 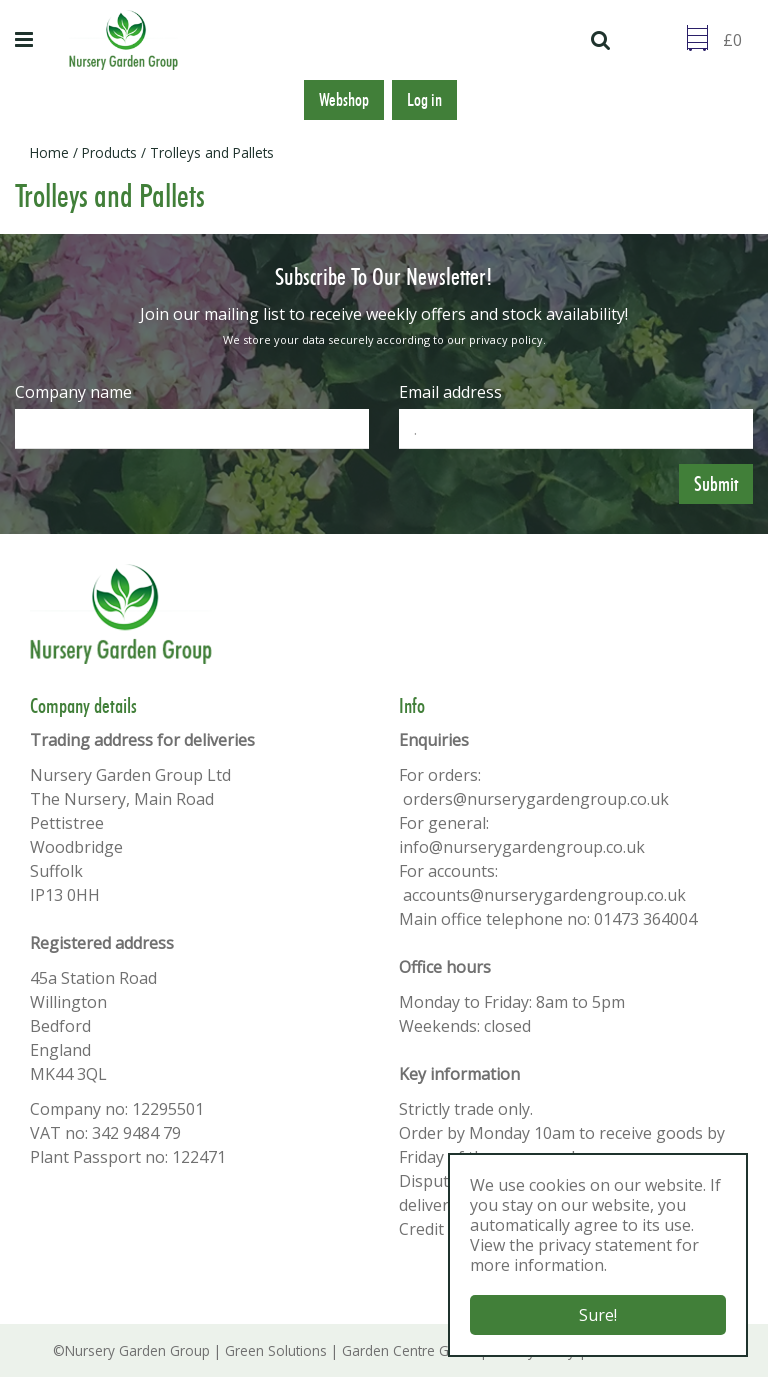 What do you see at coordinates (603, 40) in the screenshot?
I see `src` at bounding box center [603, 40].